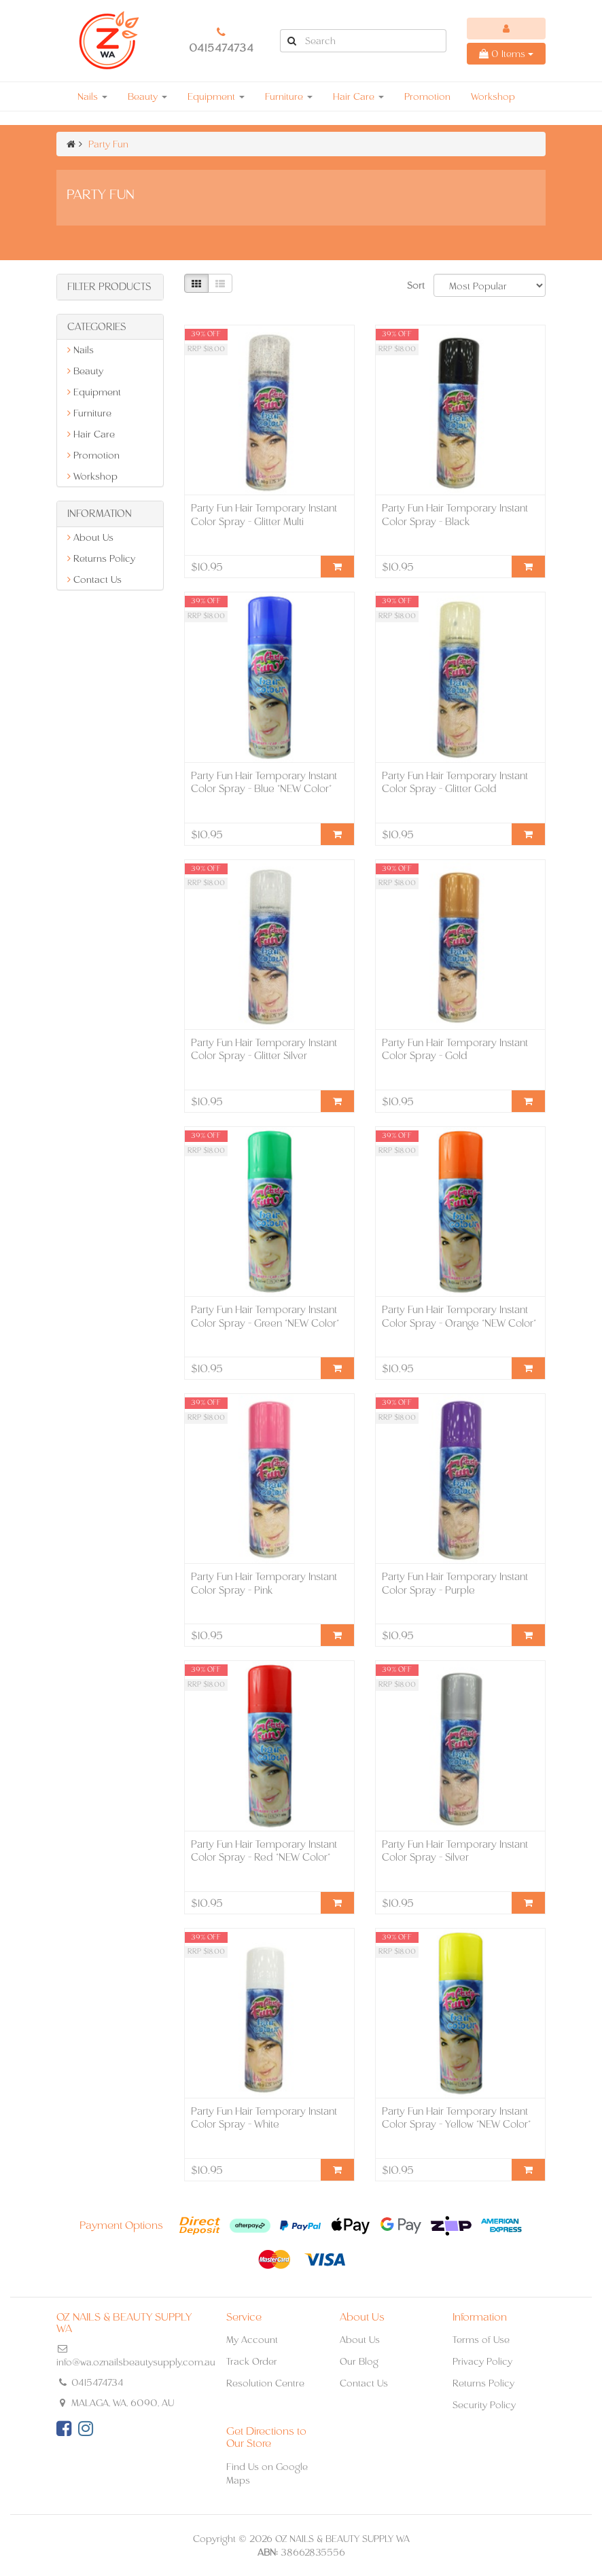 This screenshot has width=602, height=2576. Describe the element at coordinates (92, 96) in the screenshot. I see `Nails` at that location.